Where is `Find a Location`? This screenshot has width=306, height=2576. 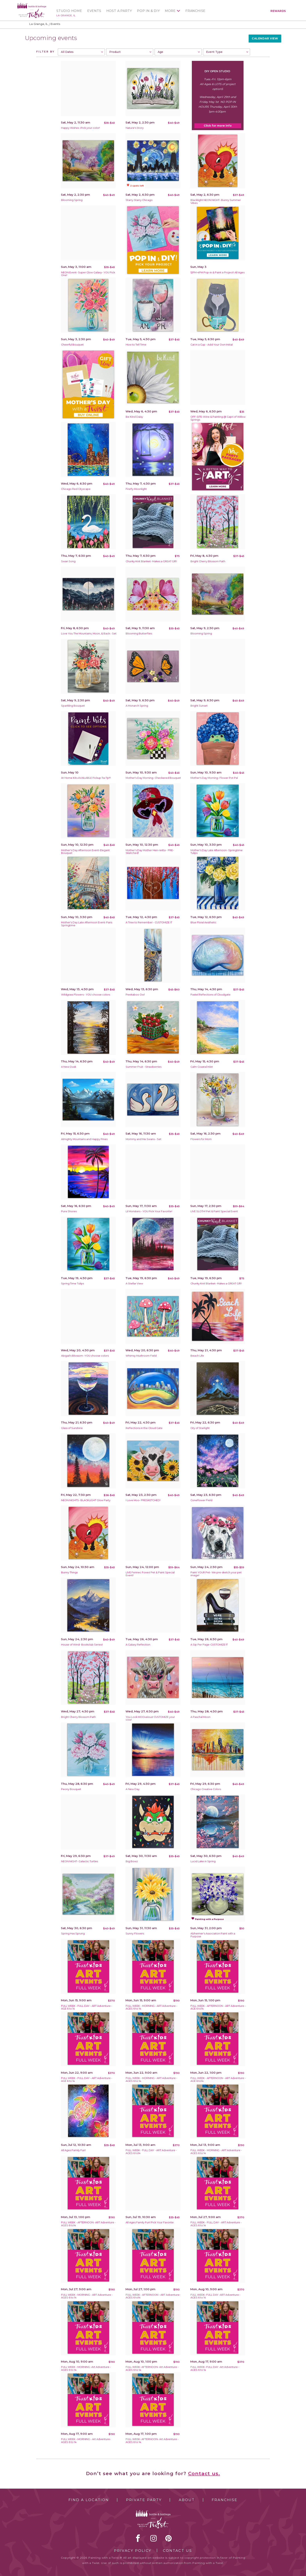
Find a Location is located at coordinates (88, 2500).